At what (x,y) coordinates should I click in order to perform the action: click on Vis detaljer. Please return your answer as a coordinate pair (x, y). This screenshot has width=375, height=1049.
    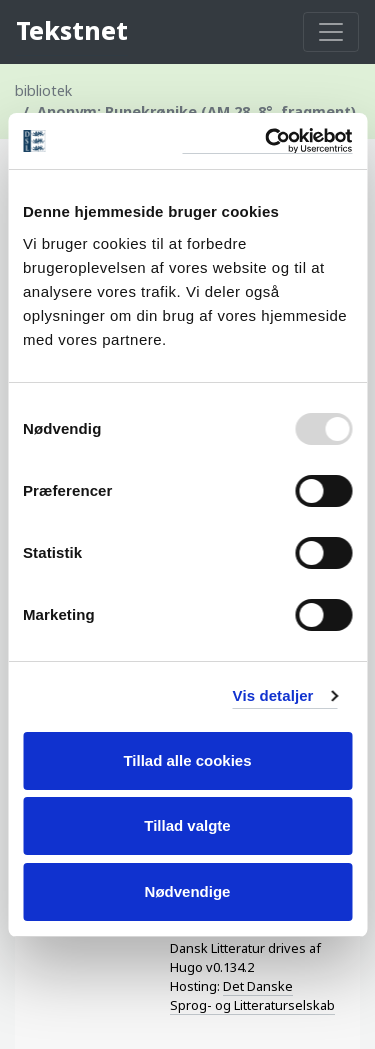
    Looking at the image, I should click on (273, 695).